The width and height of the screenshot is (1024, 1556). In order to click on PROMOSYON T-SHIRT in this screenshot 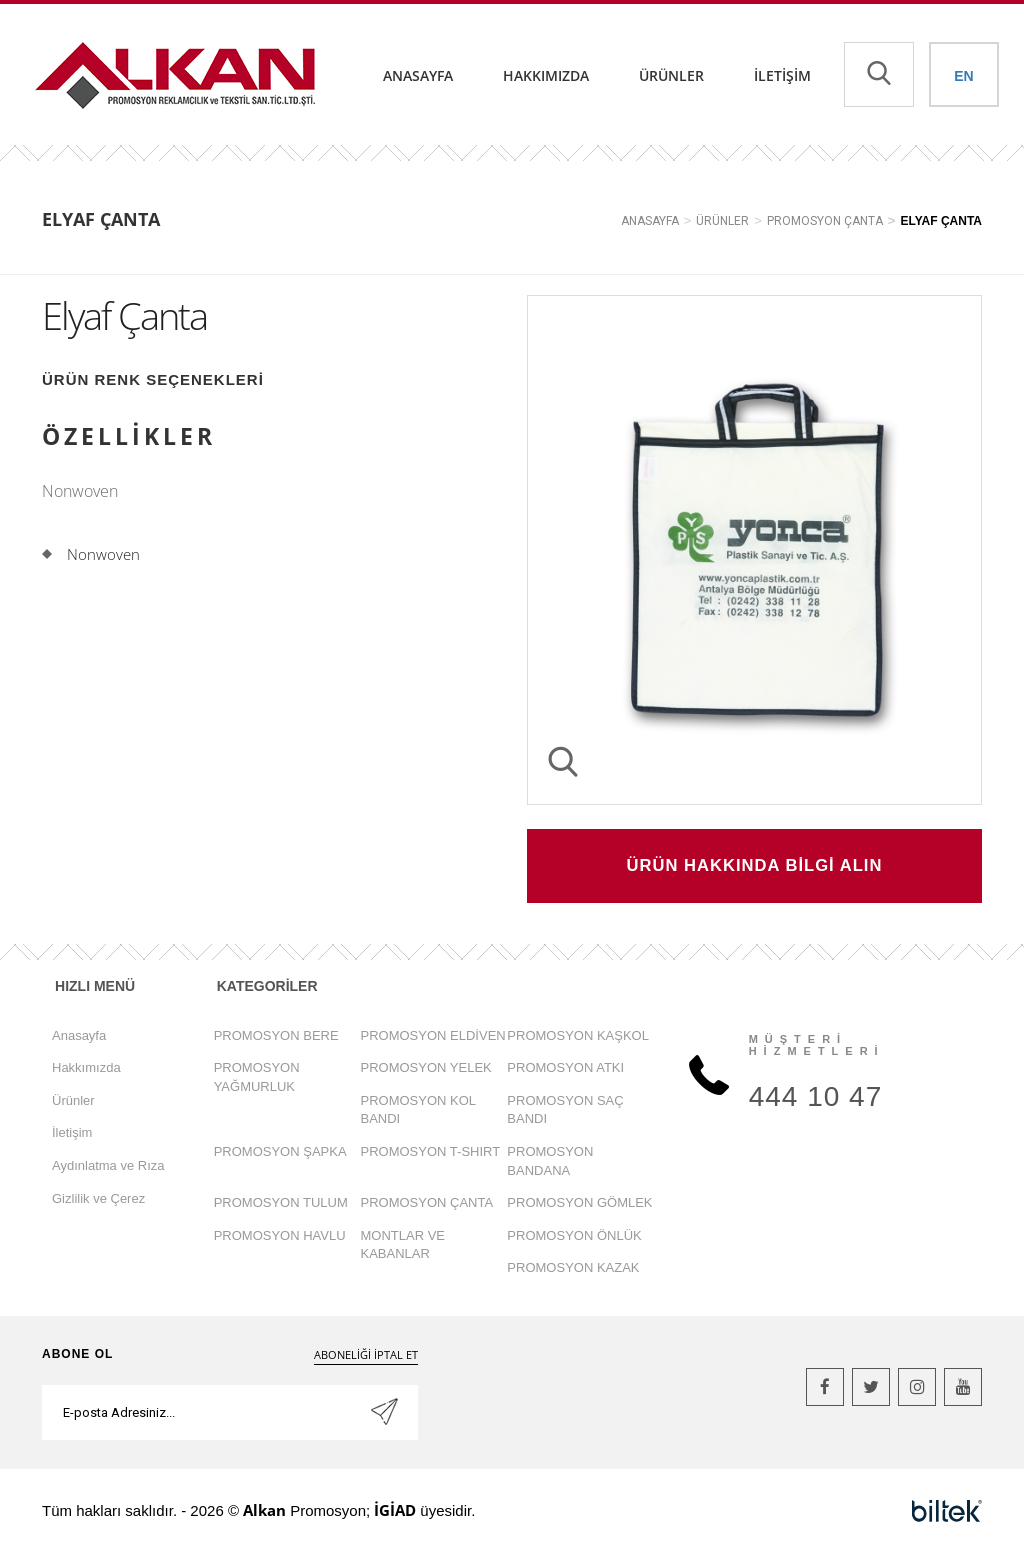, I will do `click(431, 1153)`.